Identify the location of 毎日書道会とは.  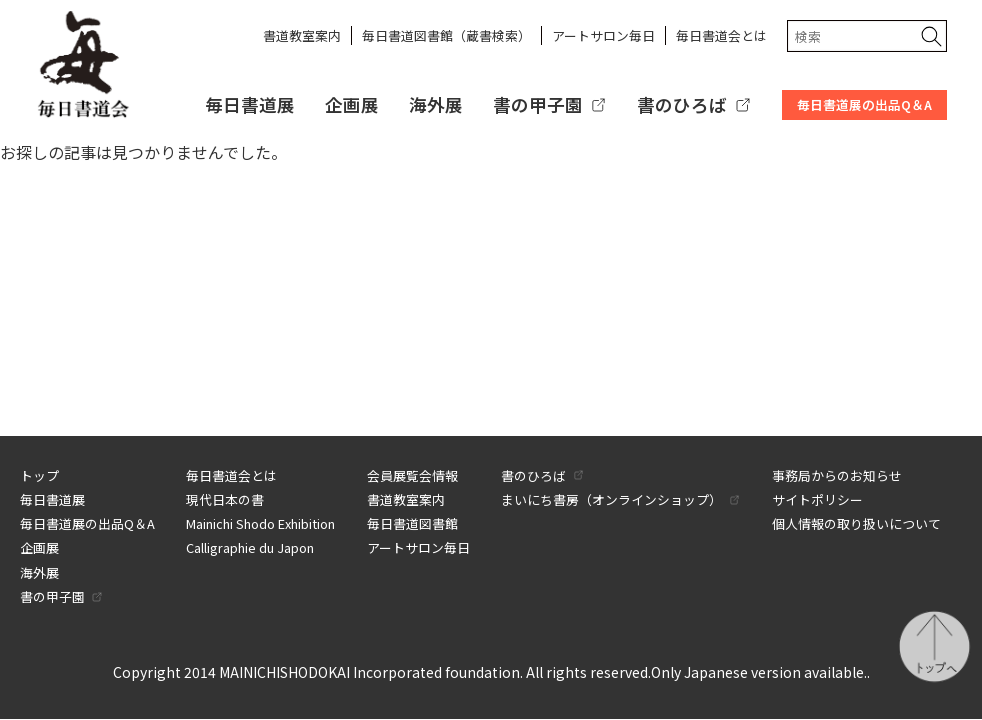
(721, 35).